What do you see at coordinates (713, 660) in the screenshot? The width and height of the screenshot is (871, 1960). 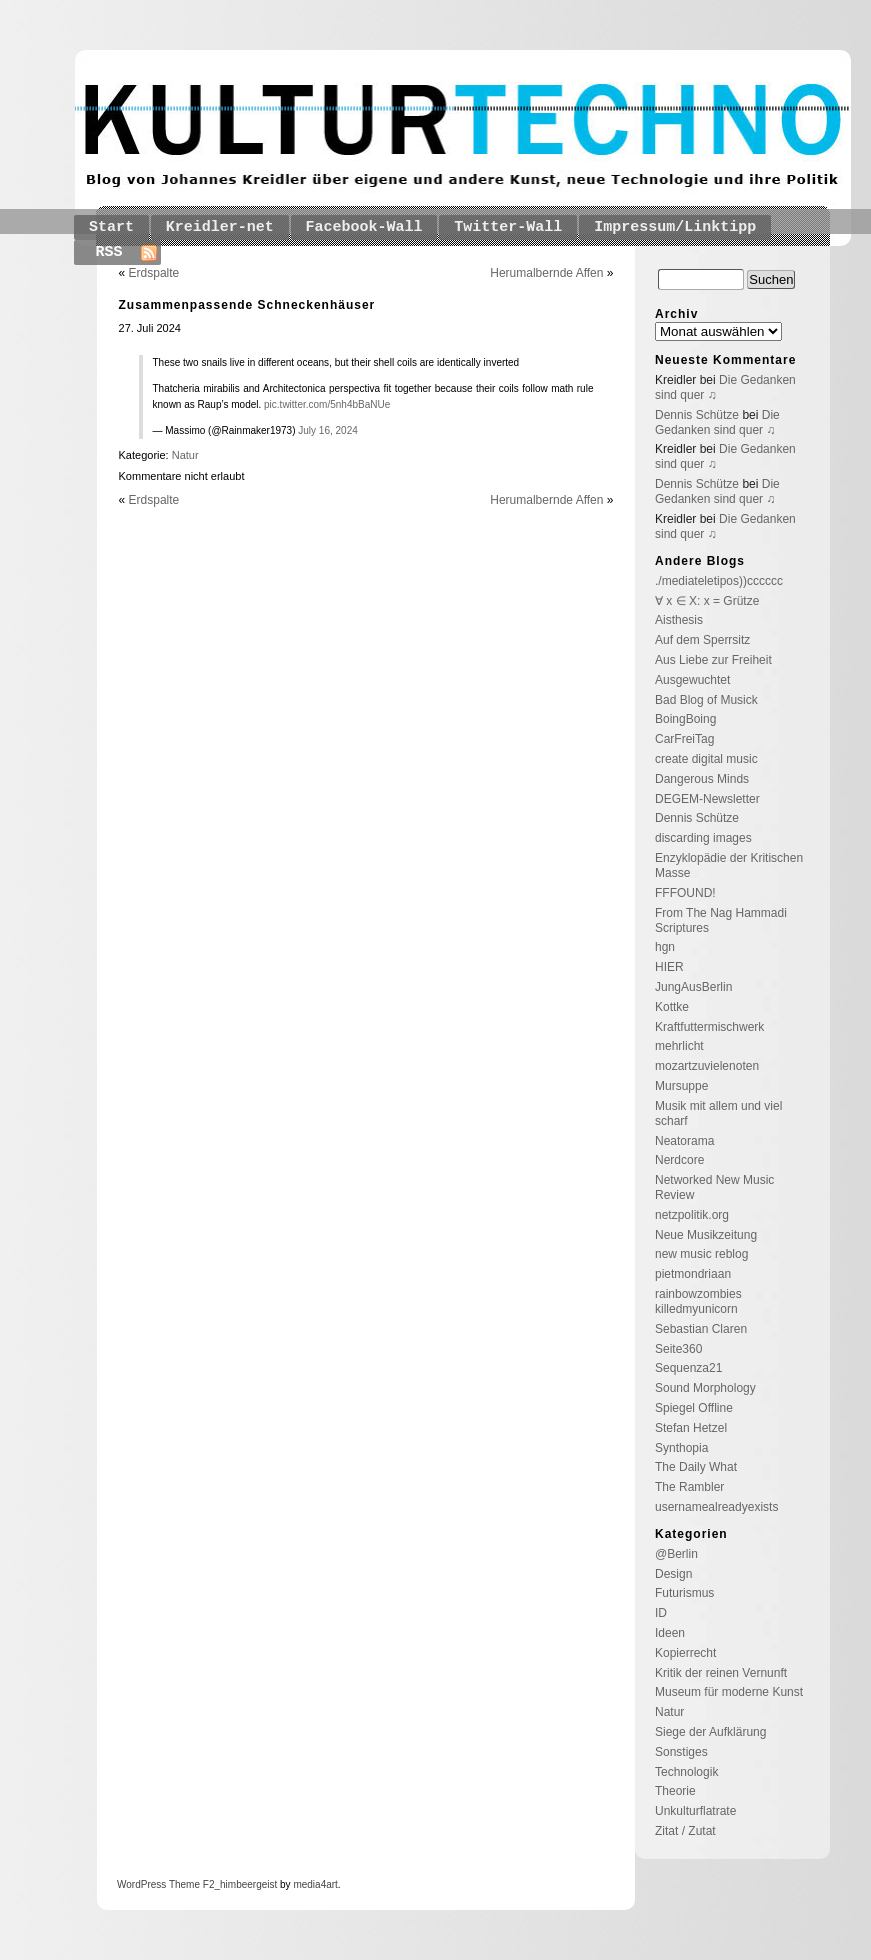 I see `Aus Liebe zur Freiheit` at bounding box center [713, 660].